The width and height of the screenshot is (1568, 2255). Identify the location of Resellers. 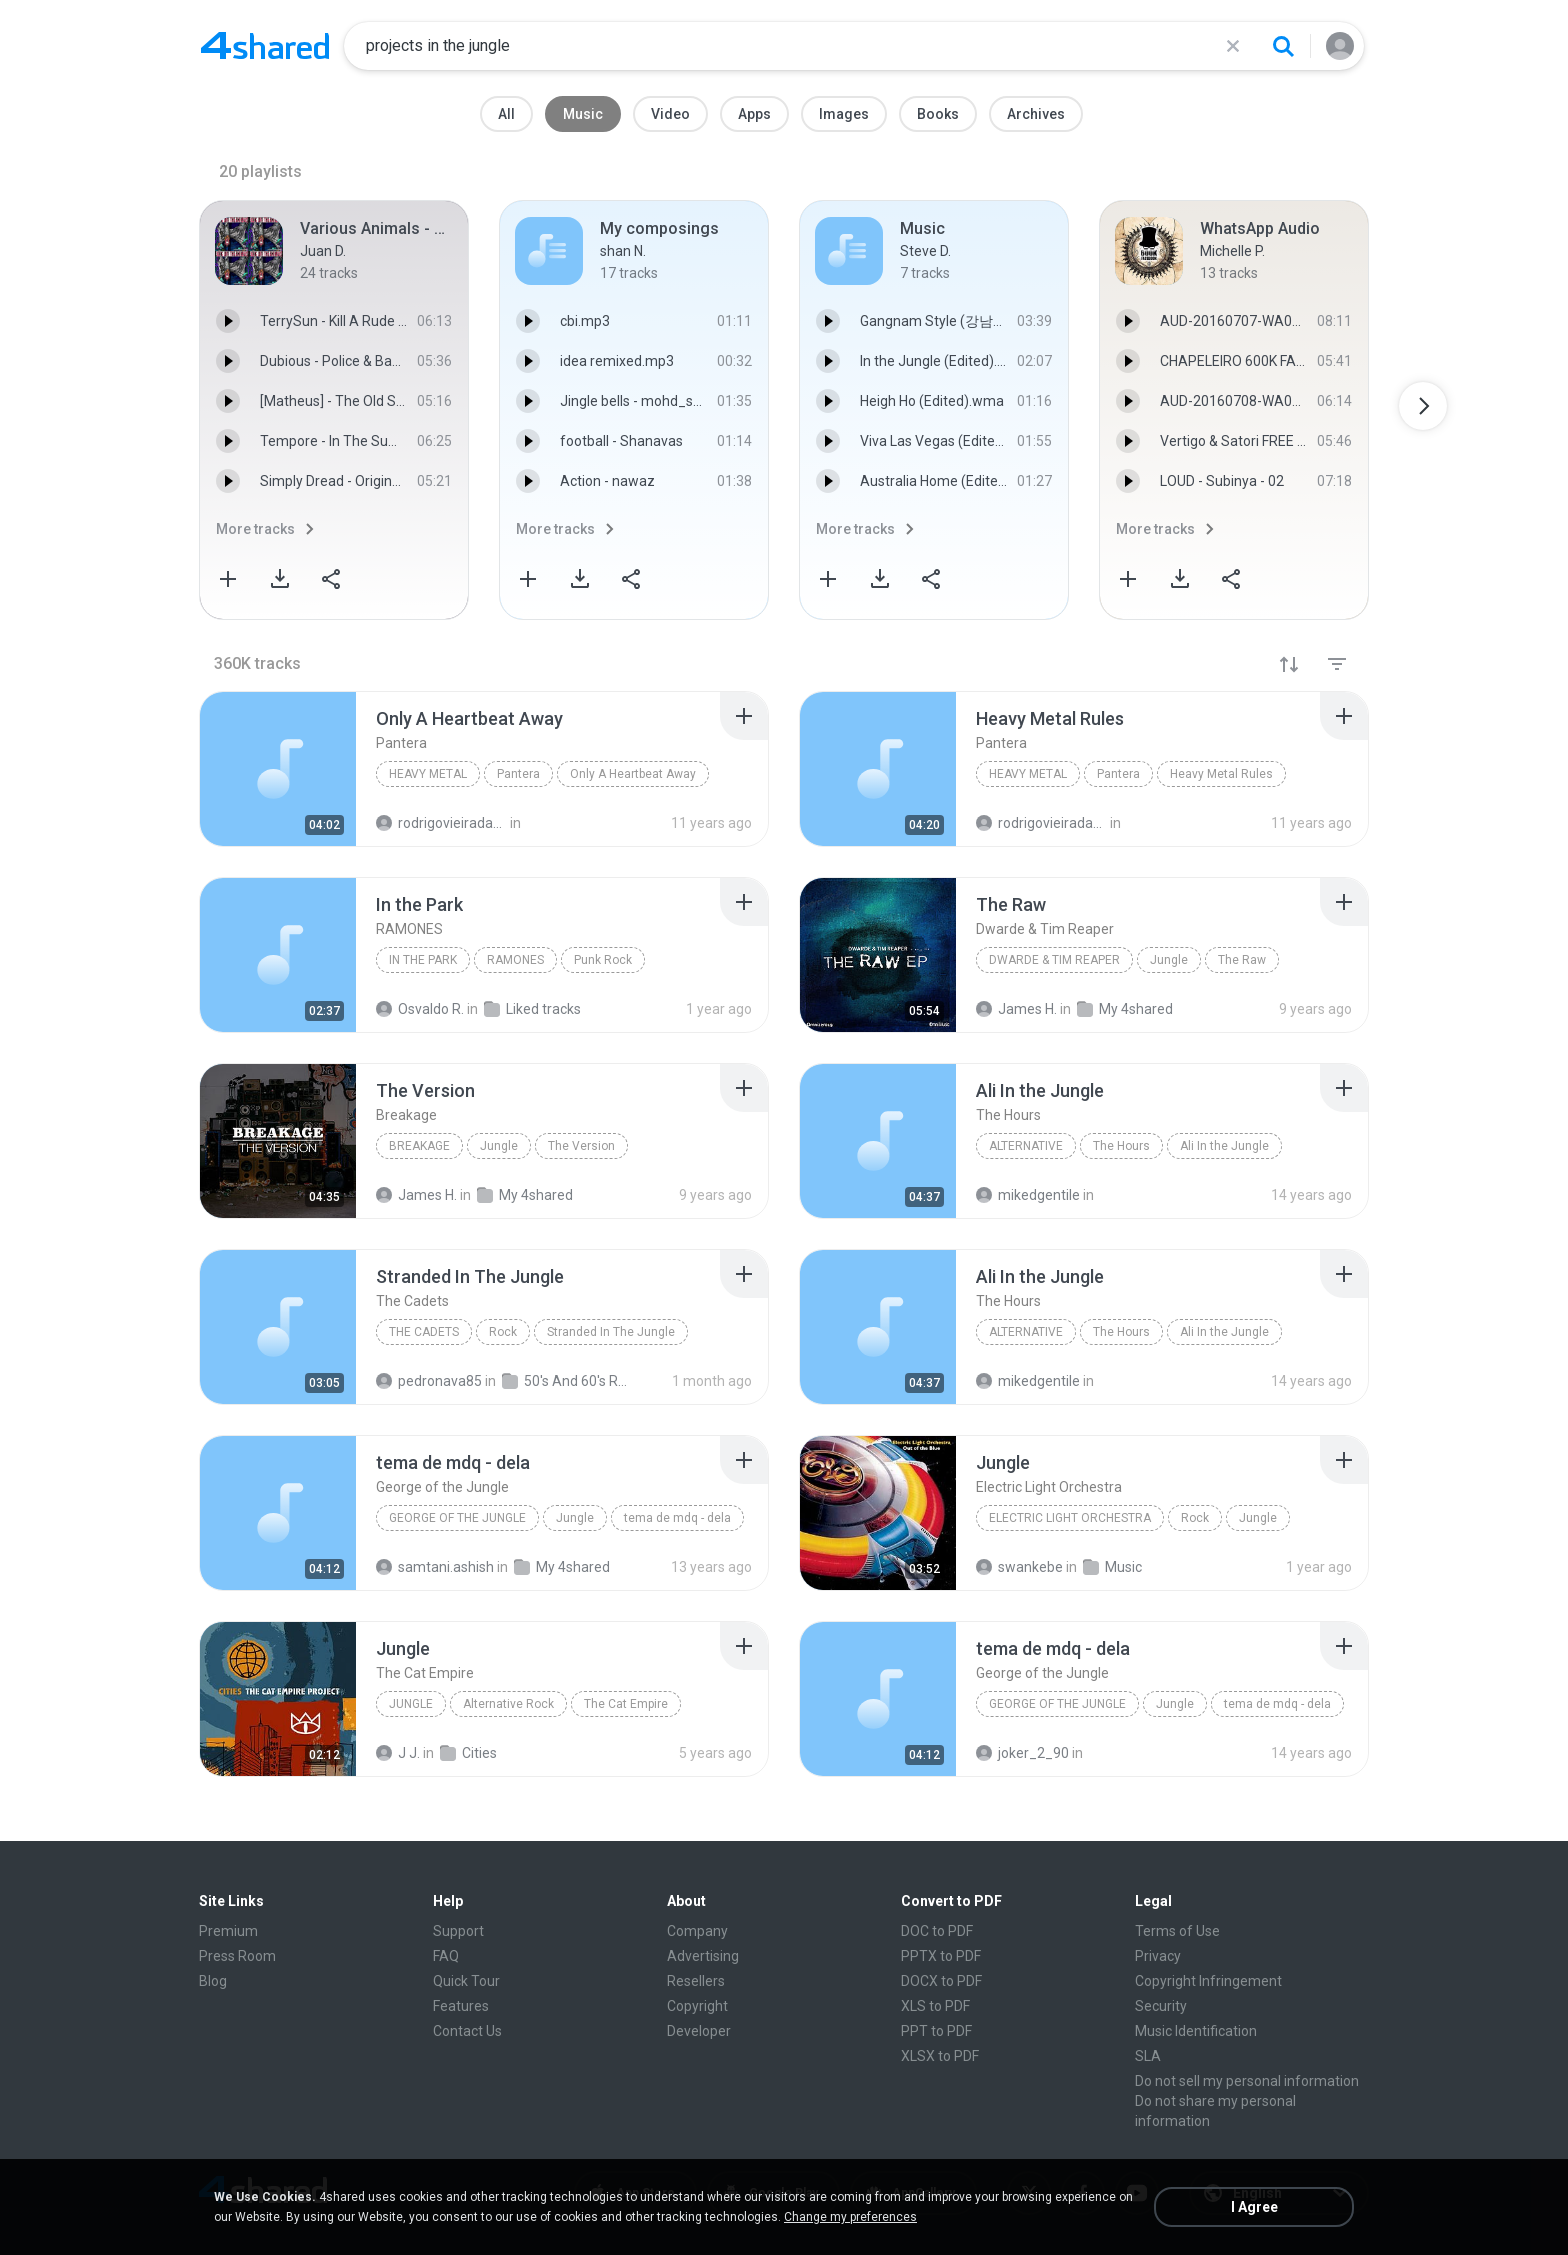
(696, 1981).